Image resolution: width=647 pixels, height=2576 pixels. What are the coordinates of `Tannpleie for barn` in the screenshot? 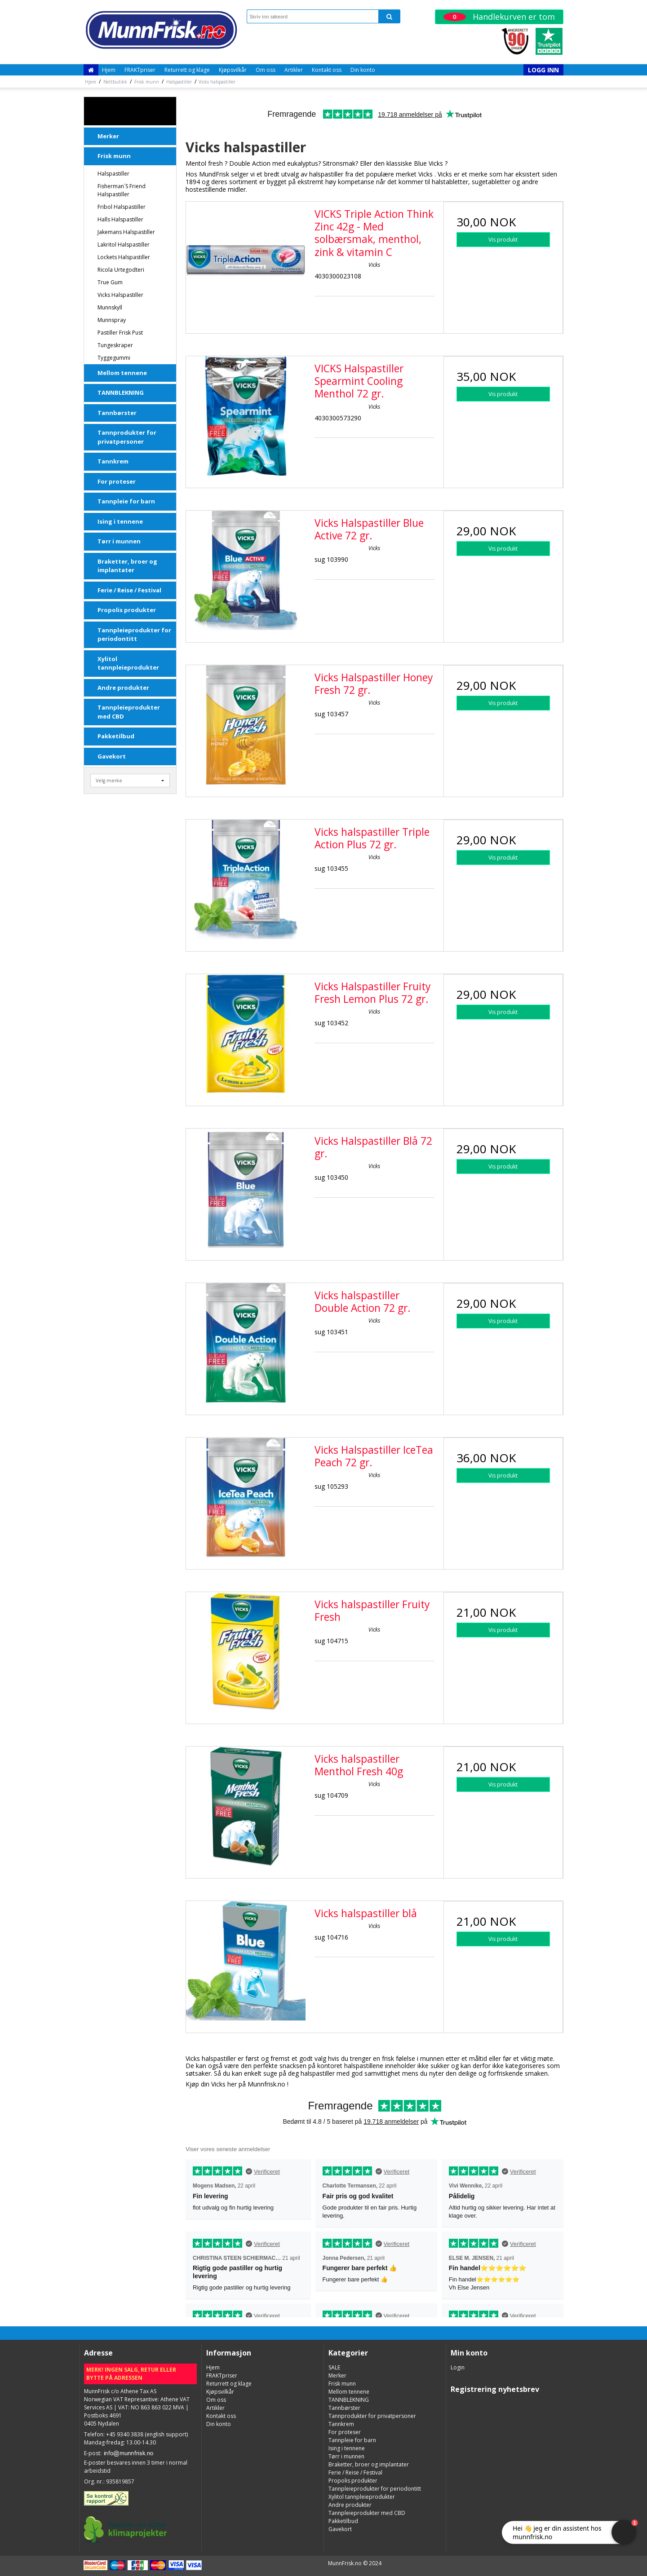 It's located at (126, 501).